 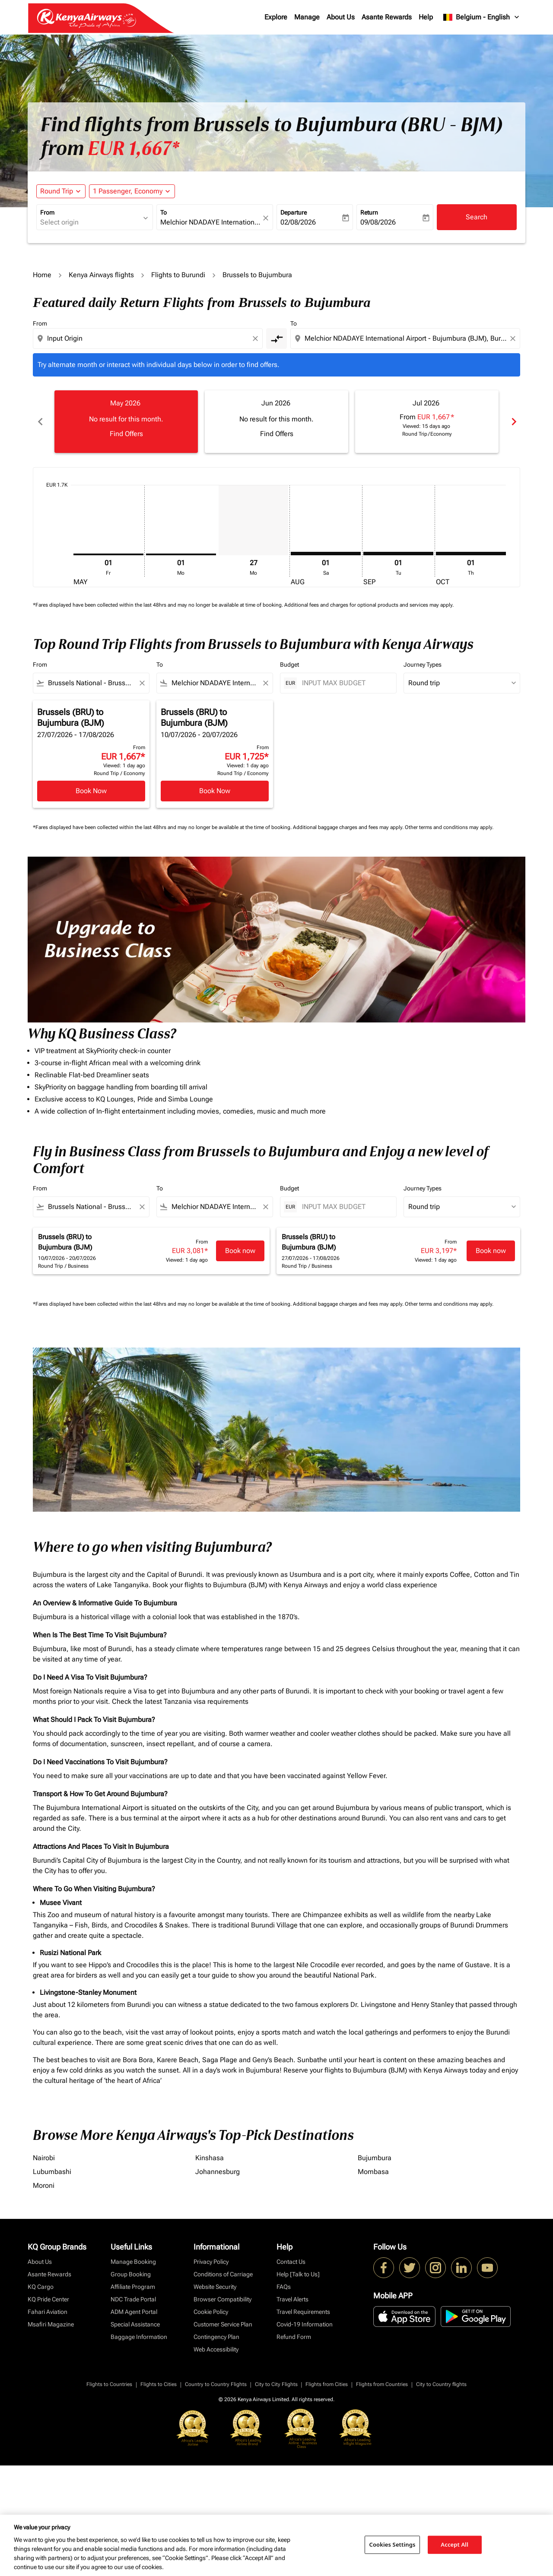 I want to click on Budget, so click(x=289, y=664).